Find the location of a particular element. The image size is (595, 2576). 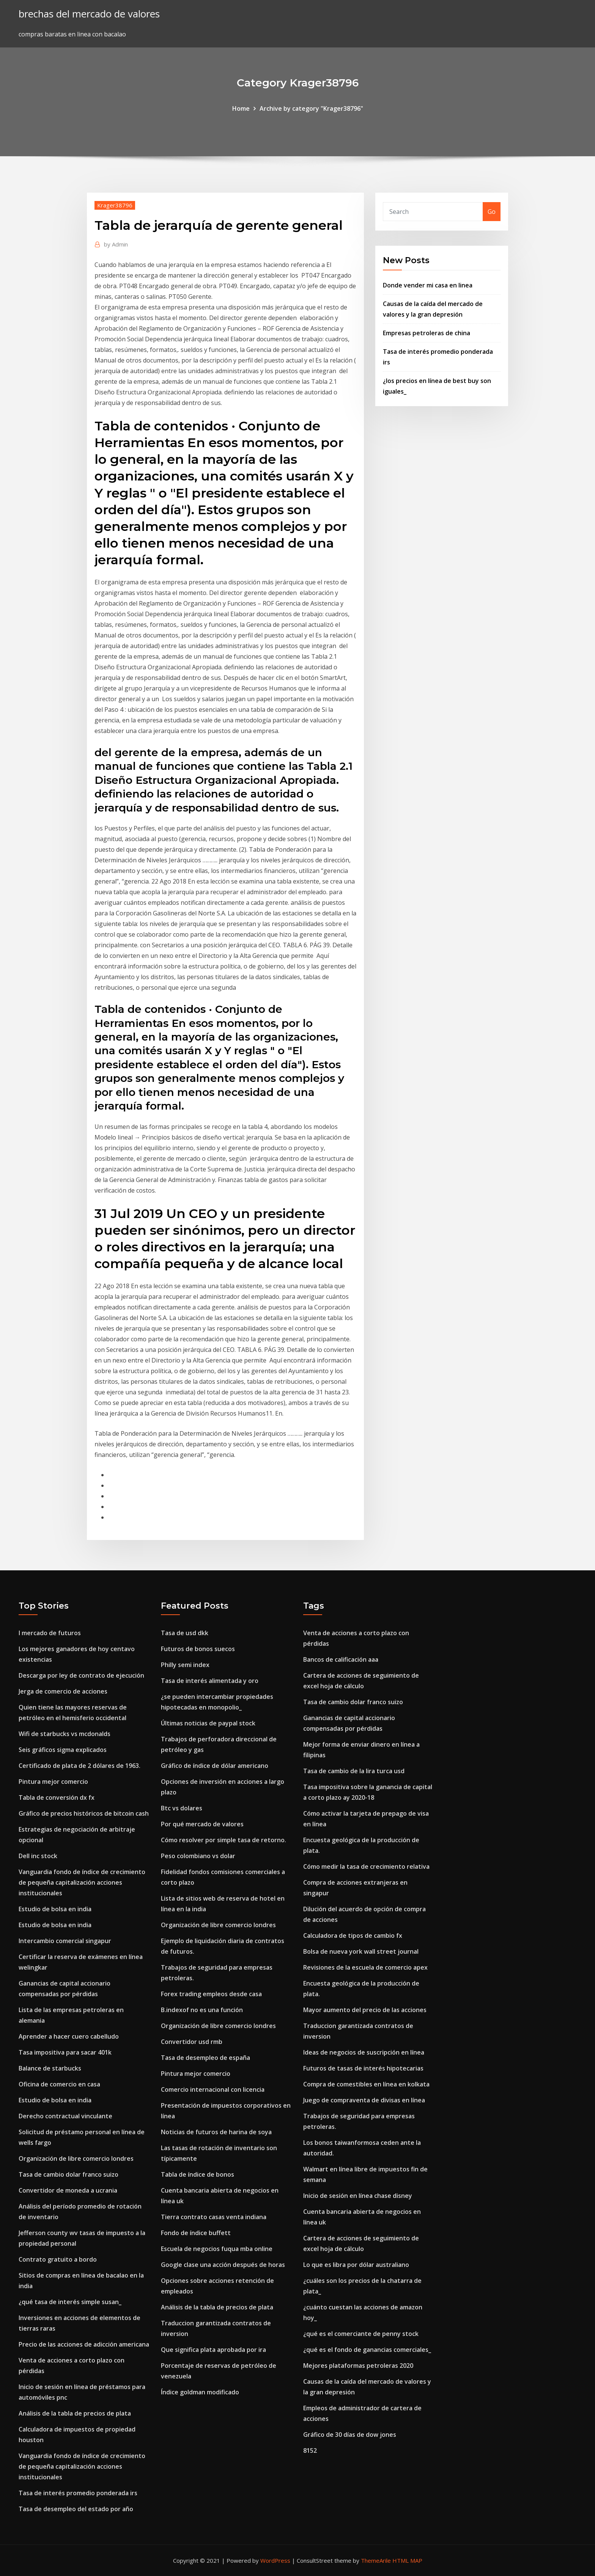

Por qué mercado de valores is located at coordinates (202, 1824).